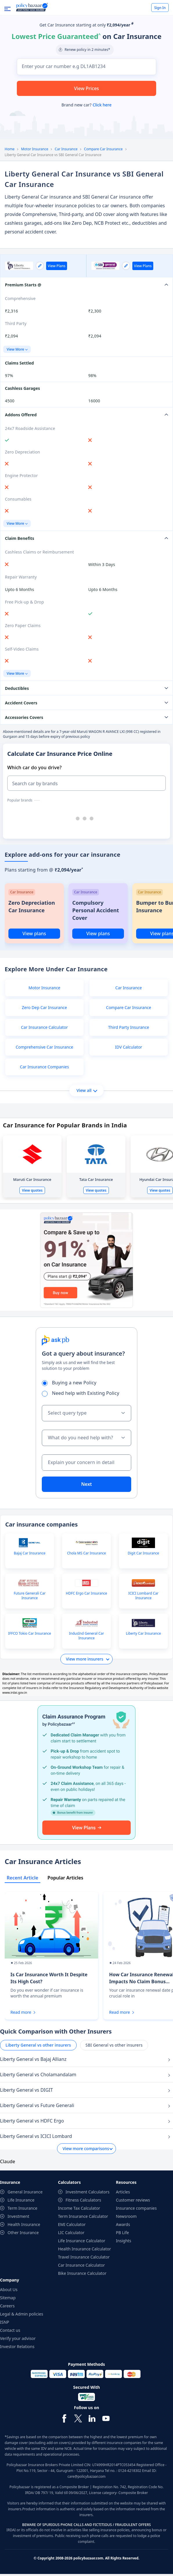 The image size is (173, 2576). What do you see at coordinates (126, 2216) in the screenshot?
I see `Newsroom` at bounding box center [126, 2216].